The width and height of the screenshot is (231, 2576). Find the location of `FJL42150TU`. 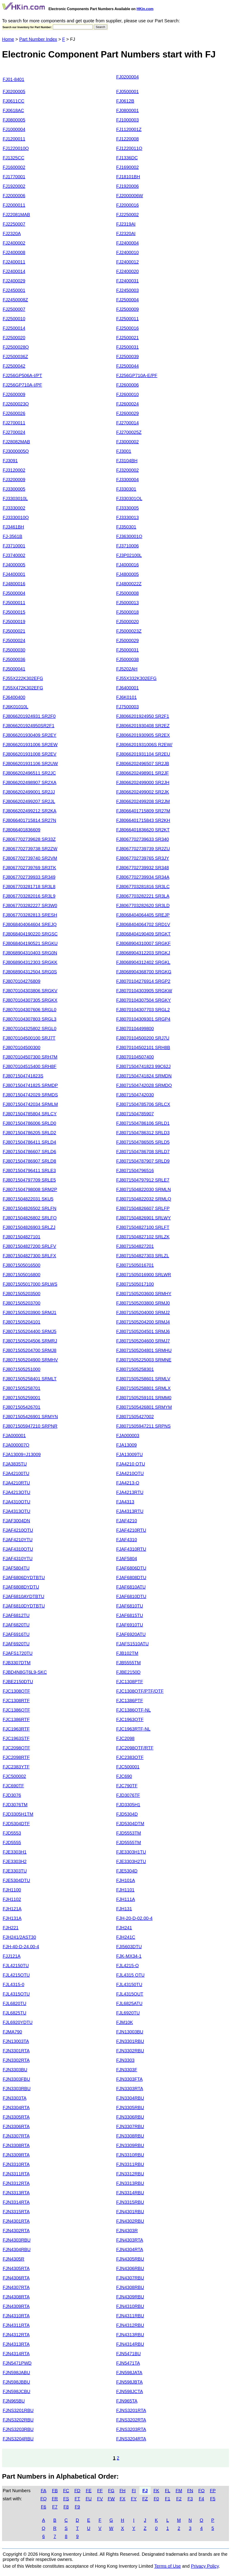

FJL42150TU is located at coordinates (16, 1965).